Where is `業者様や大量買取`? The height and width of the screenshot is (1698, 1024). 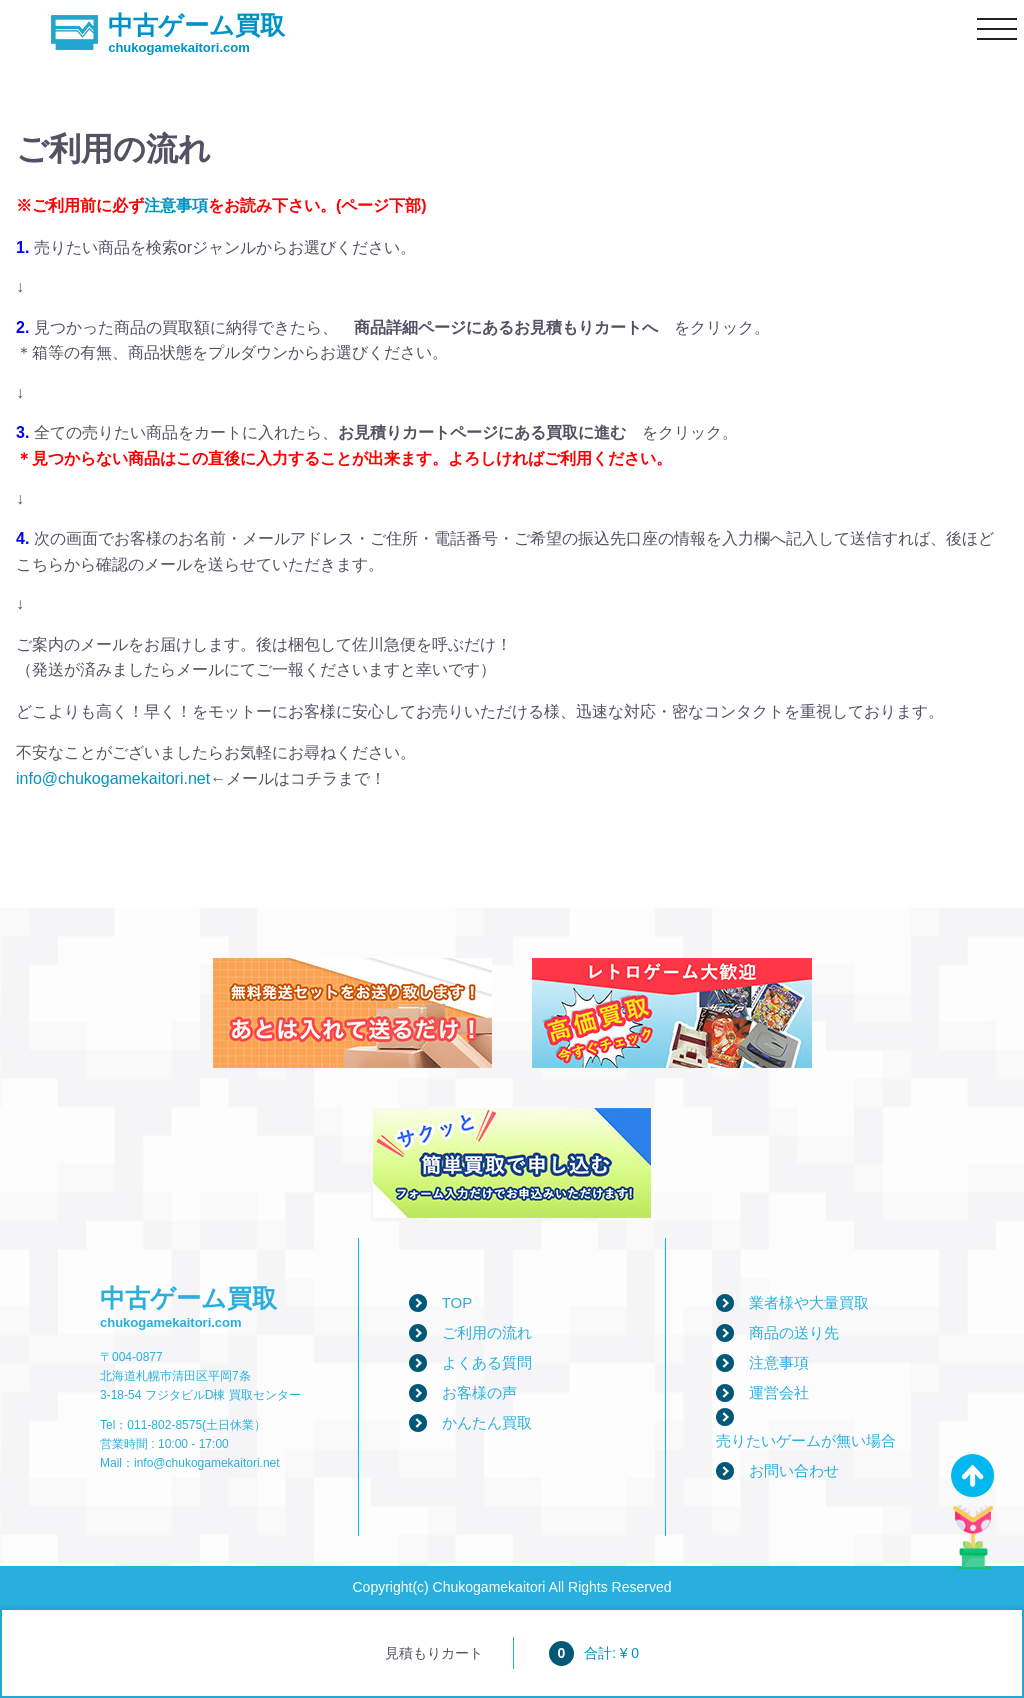 業者様や大量買取 is located at coordinates (809, 1302).